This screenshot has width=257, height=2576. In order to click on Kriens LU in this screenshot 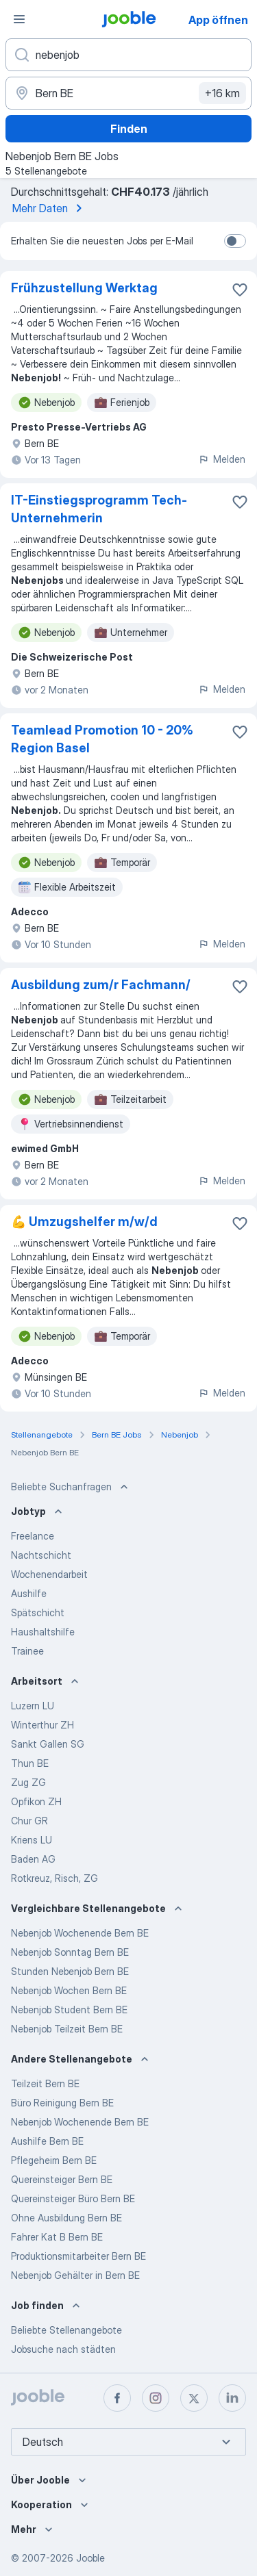, I will do `click(31, 1840)`.